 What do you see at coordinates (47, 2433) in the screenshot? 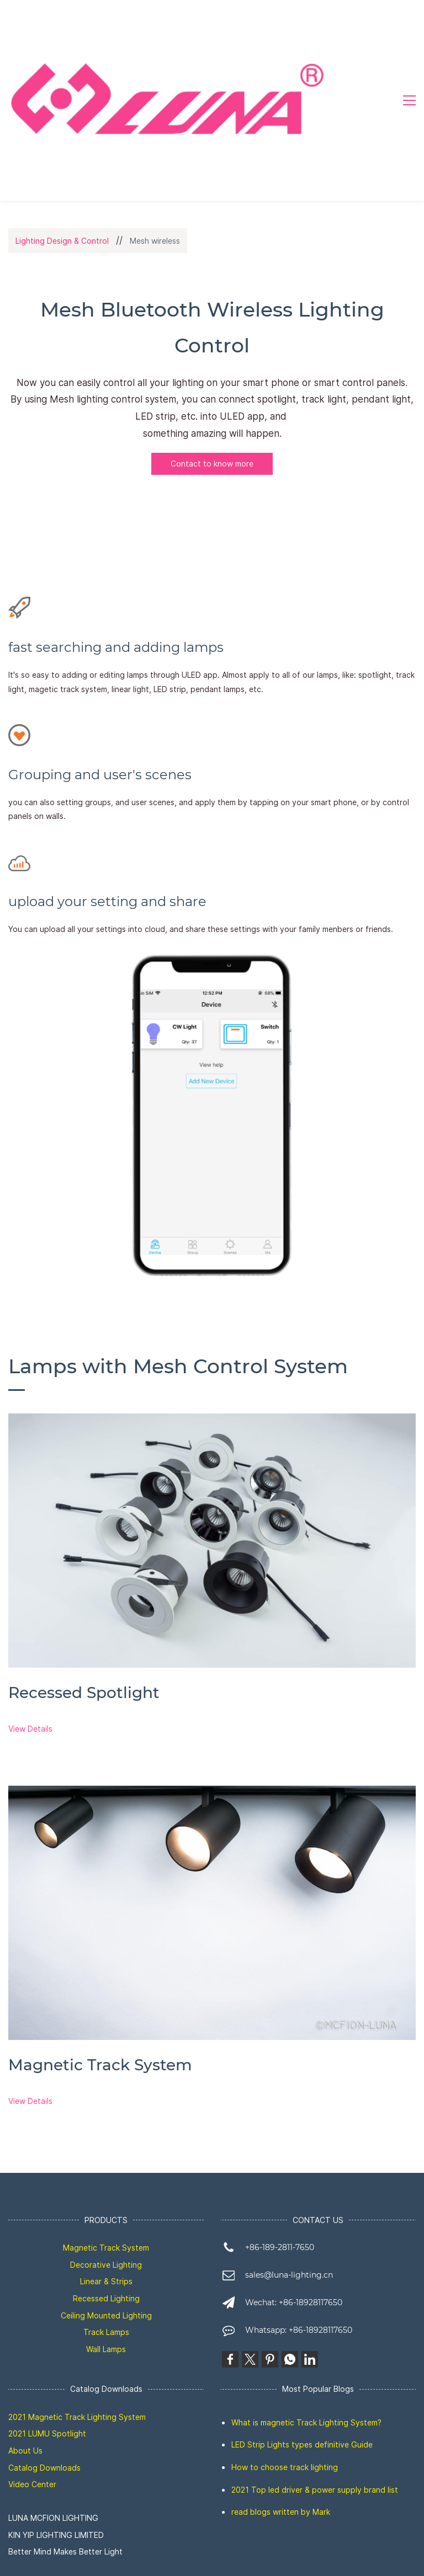
I see `2021 LUMU Spotlight` at bounding box center [47, 2433].